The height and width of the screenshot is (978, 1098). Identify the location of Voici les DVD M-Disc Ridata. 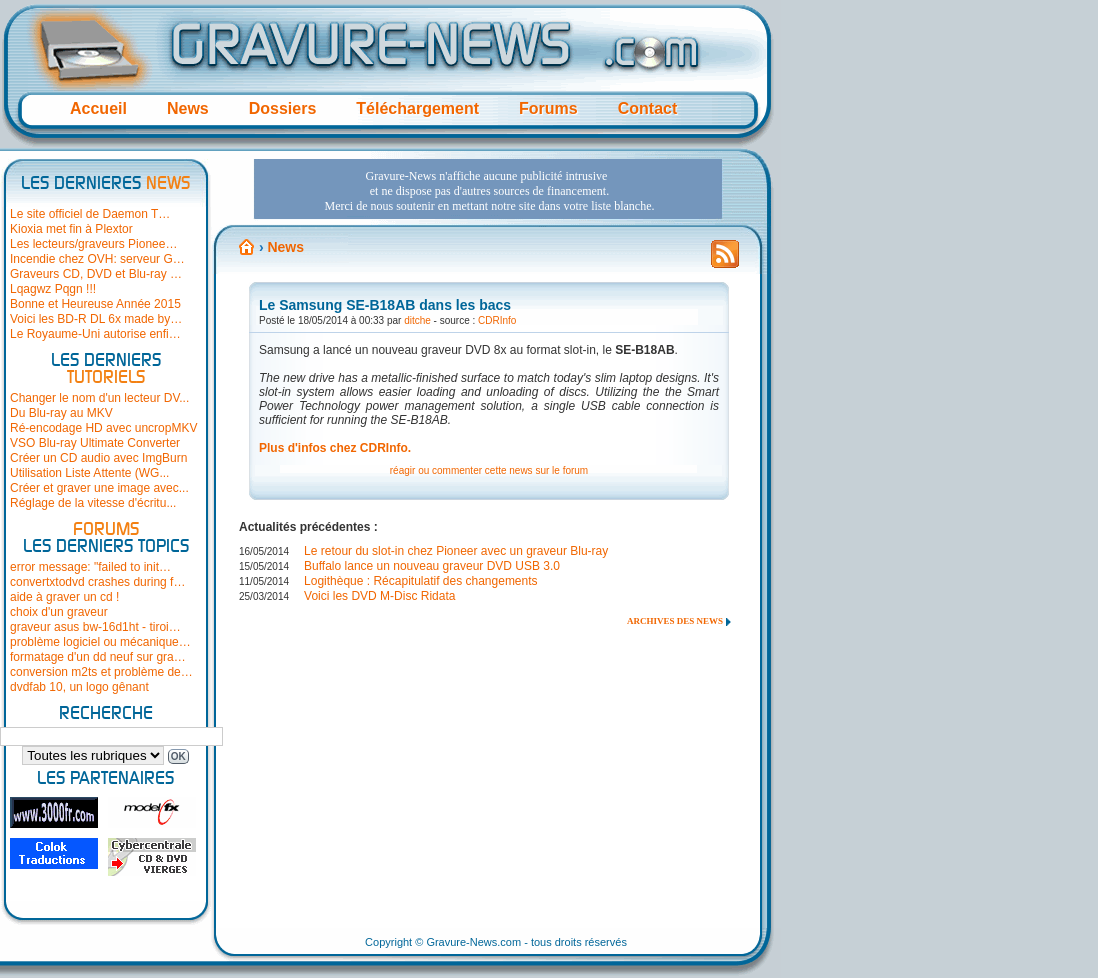
(379, 596).